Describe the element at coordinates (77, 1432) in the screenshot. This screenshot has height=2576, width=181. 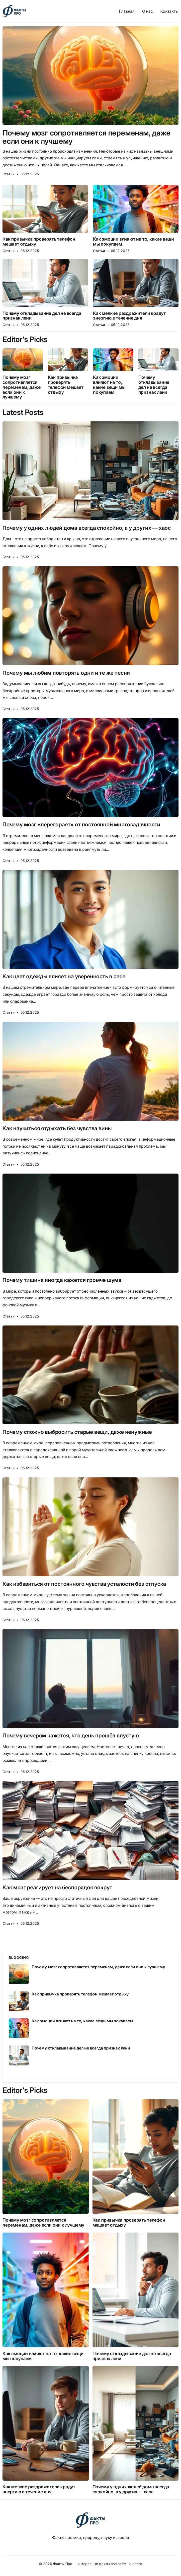
I see `Почему сложно выбросить старые вещи, даже ненужные` at that location.